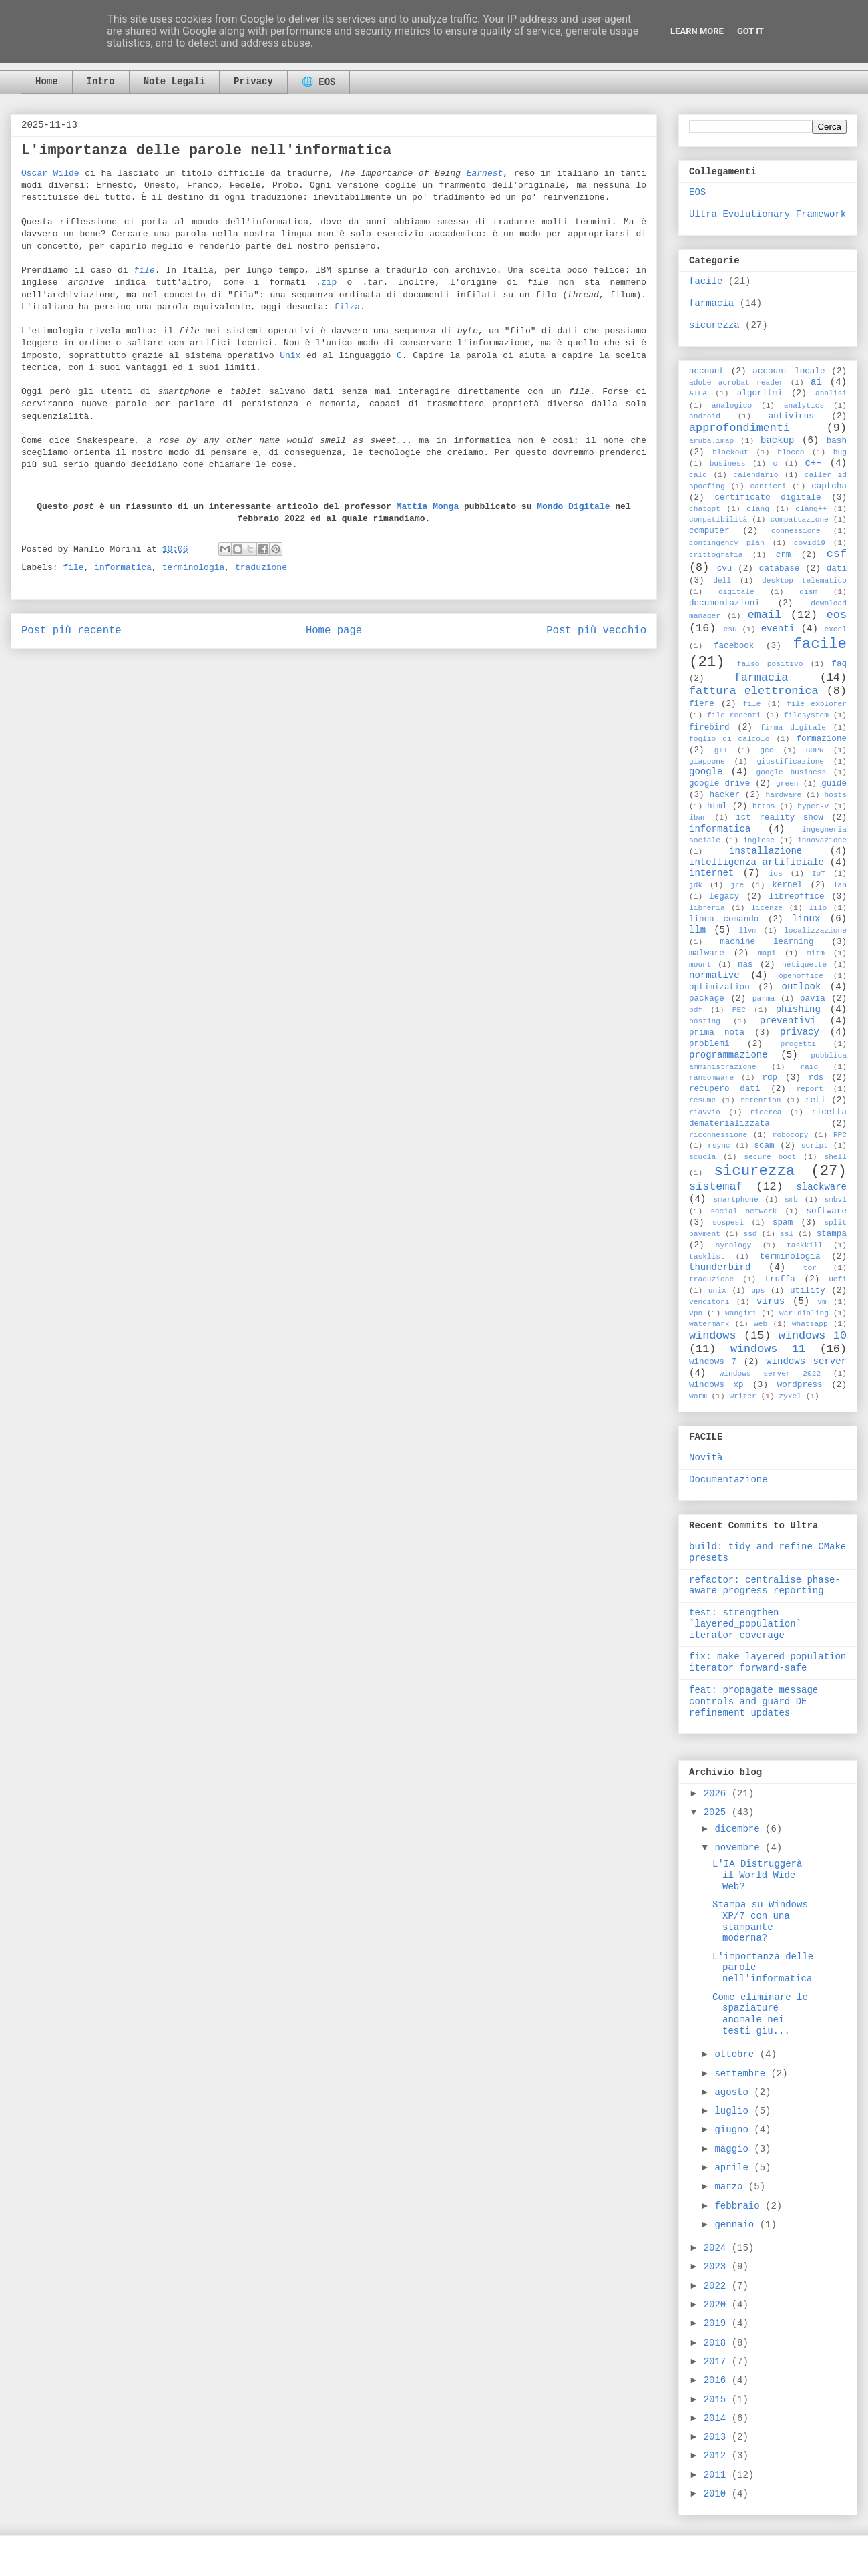 The width and height of the screenshot is (868, 2576). Describe the element at coordinates (711, 1078) in the screenshot. I see `ransomware` at that location.